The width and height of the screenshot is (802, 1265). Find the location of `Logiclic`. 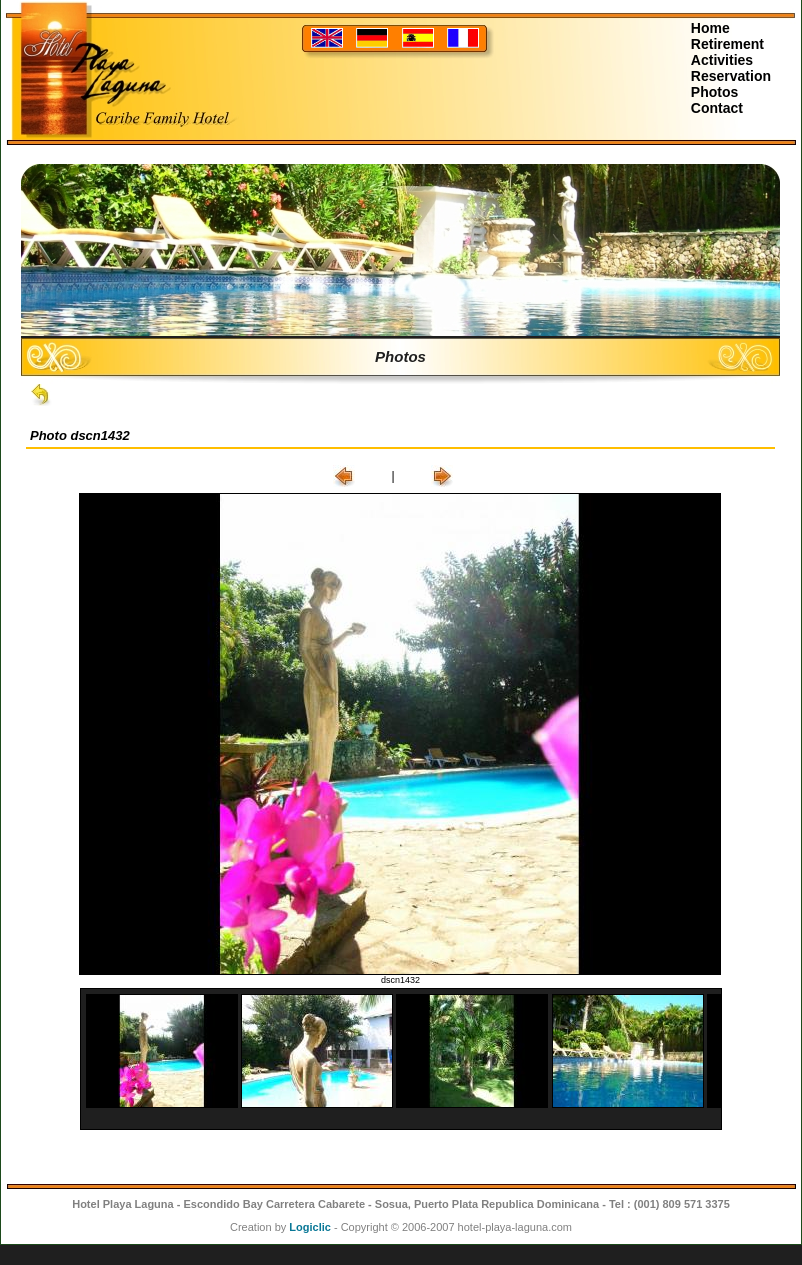

Logiclic is located at coordinates (310, 1227).